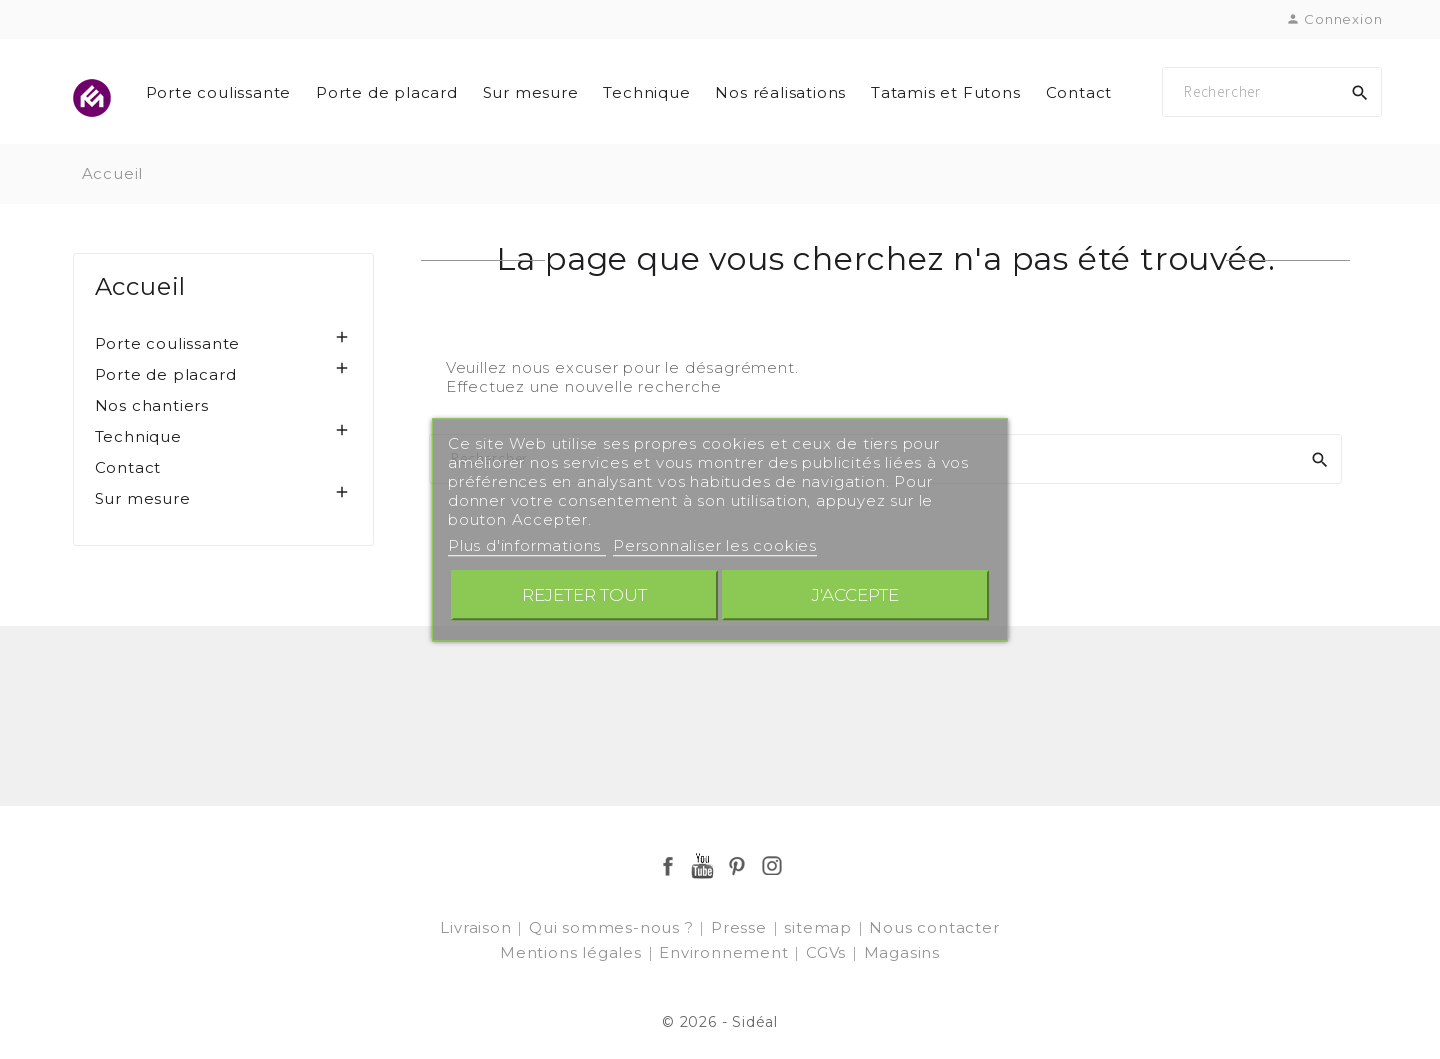  What do you see at coordinates (934, 927) in the screenshot?
I see `Nous contacter` at bounding box center [934, 927].